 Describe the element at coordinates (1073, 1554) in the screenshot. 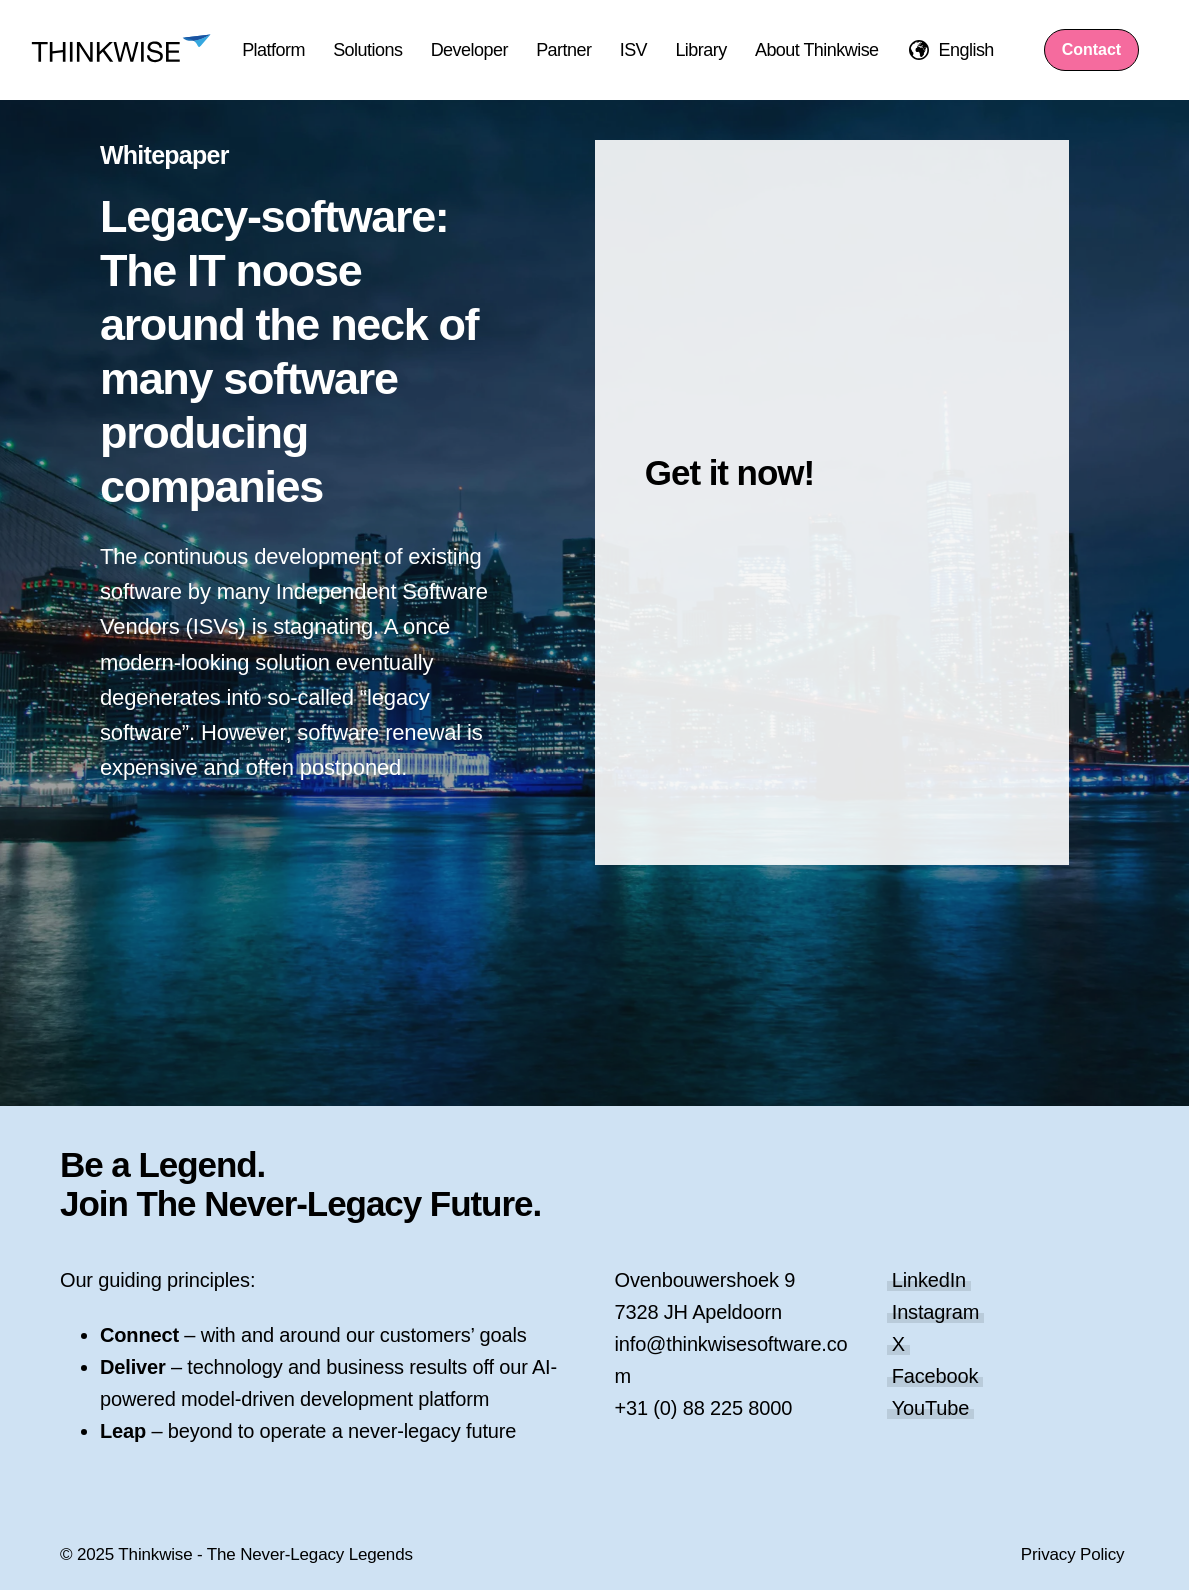

I see `Privacy Policy` at that location.